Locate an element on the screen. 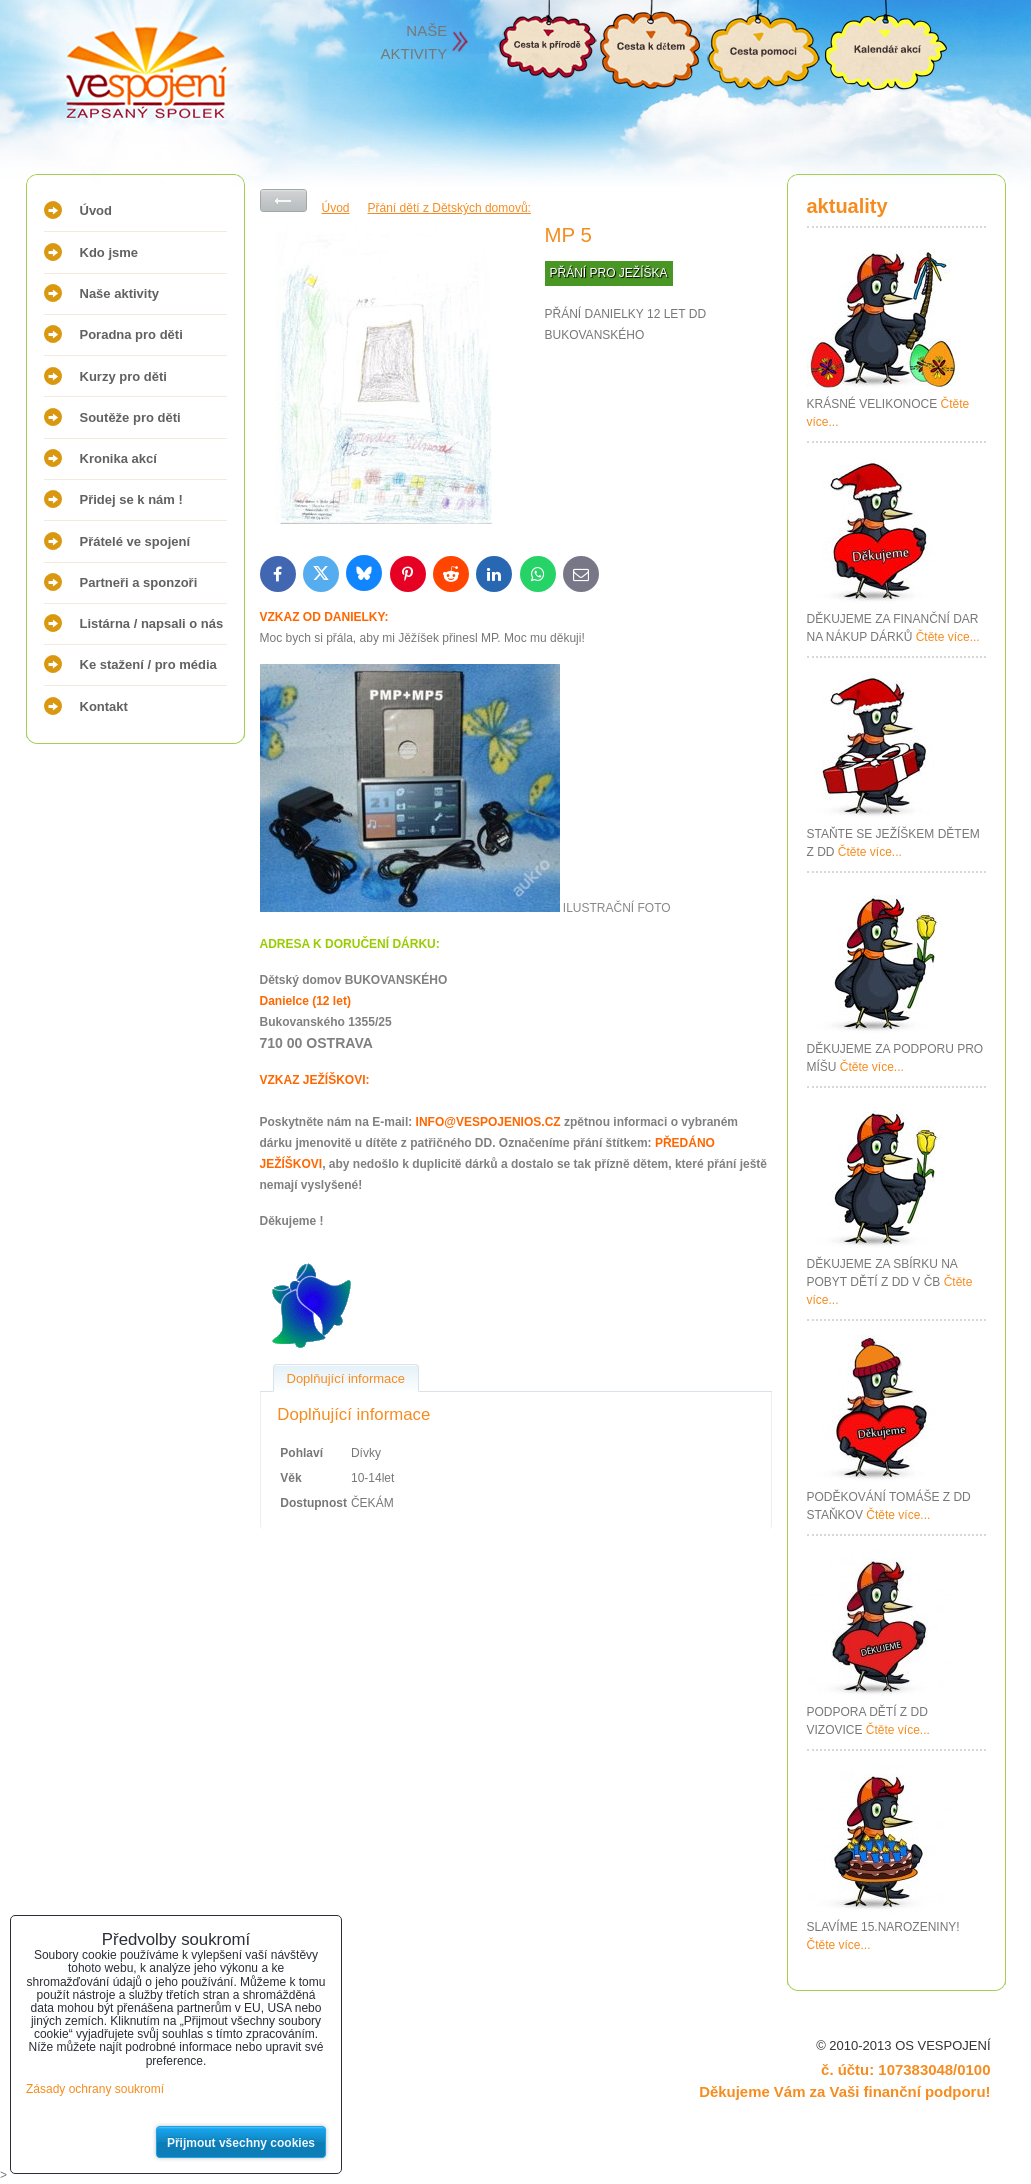  Přijmout všechny cookies is located at coordinates (241, 2143).